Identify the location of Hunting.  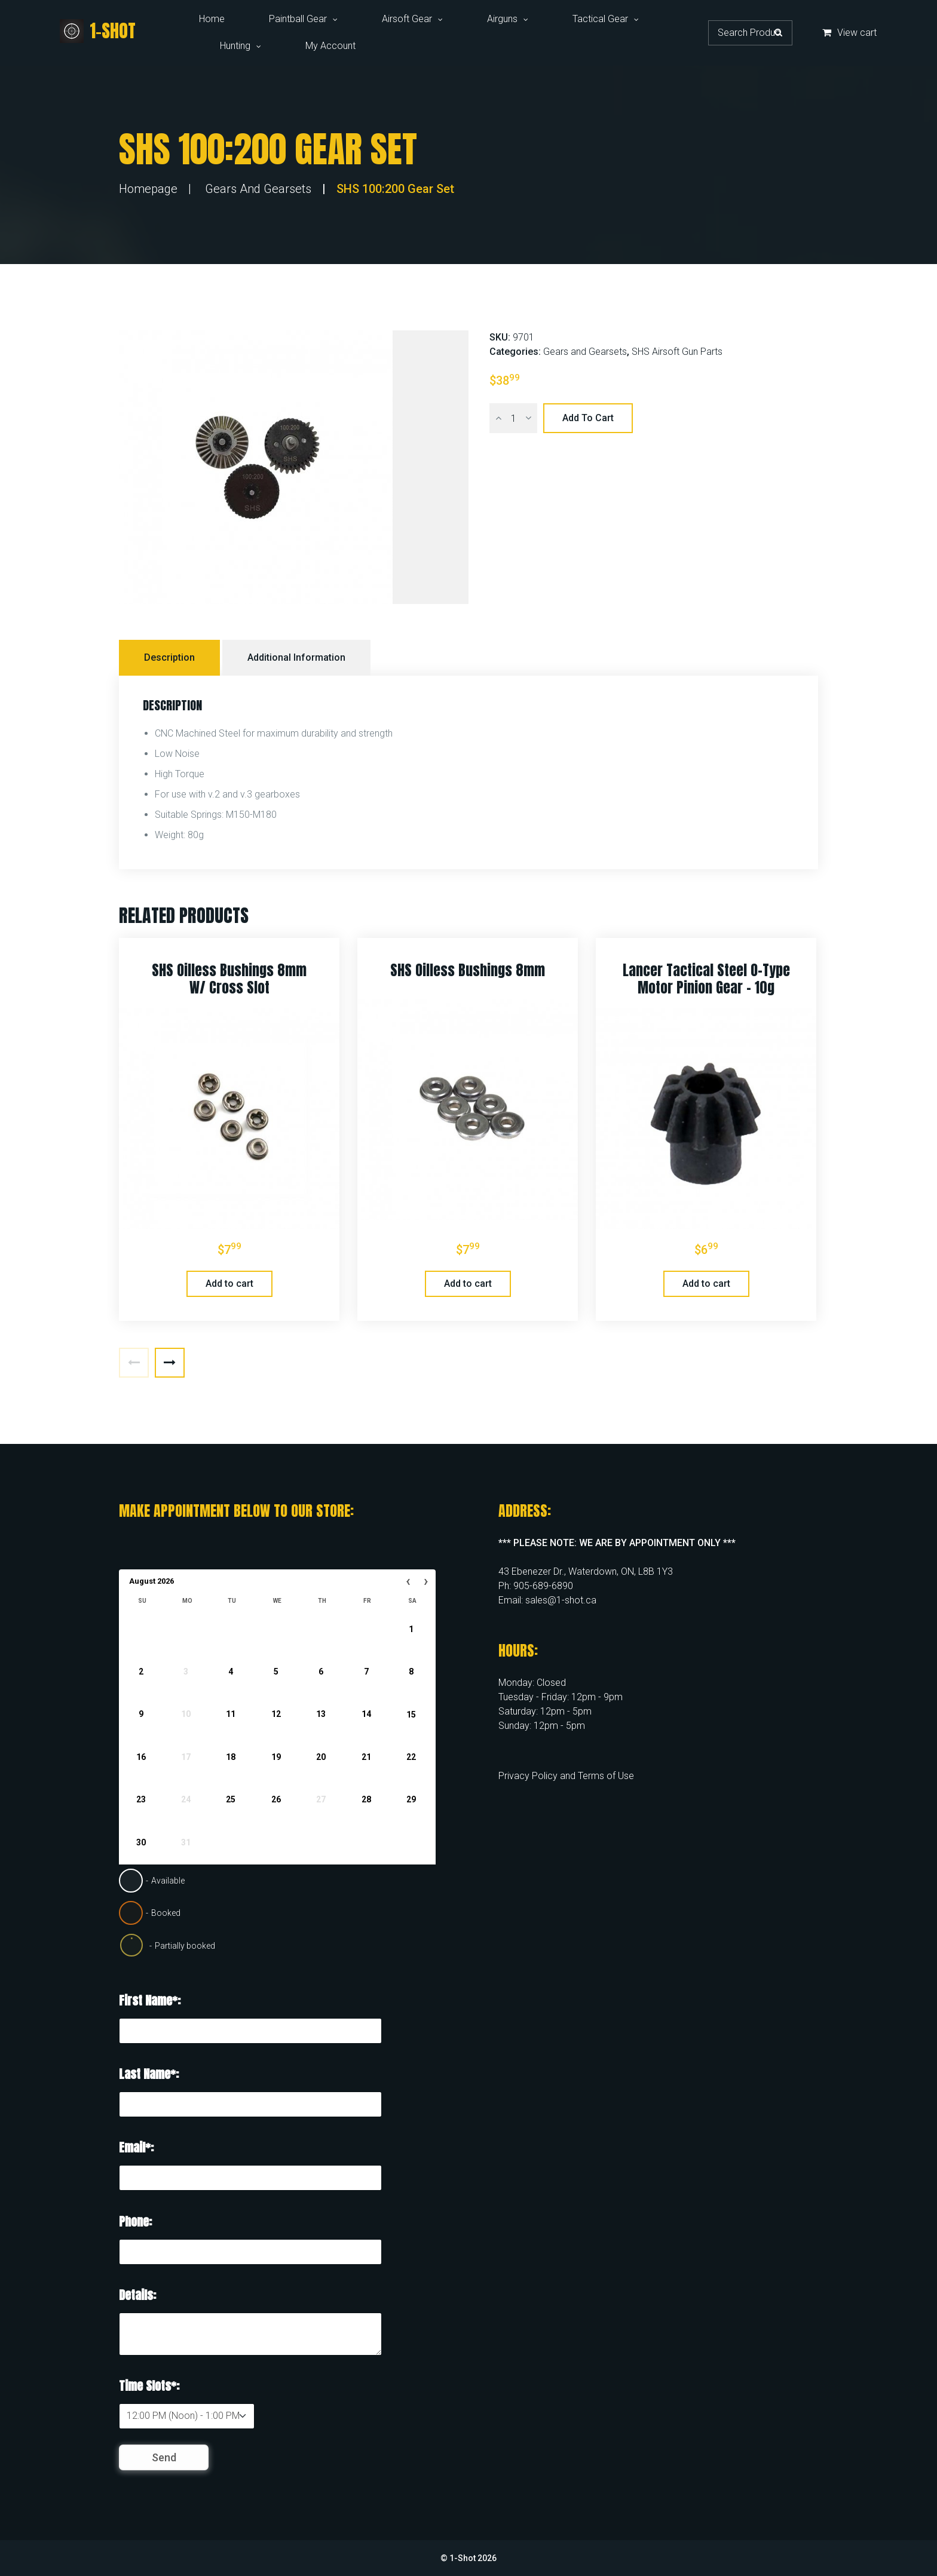
(235, 45).